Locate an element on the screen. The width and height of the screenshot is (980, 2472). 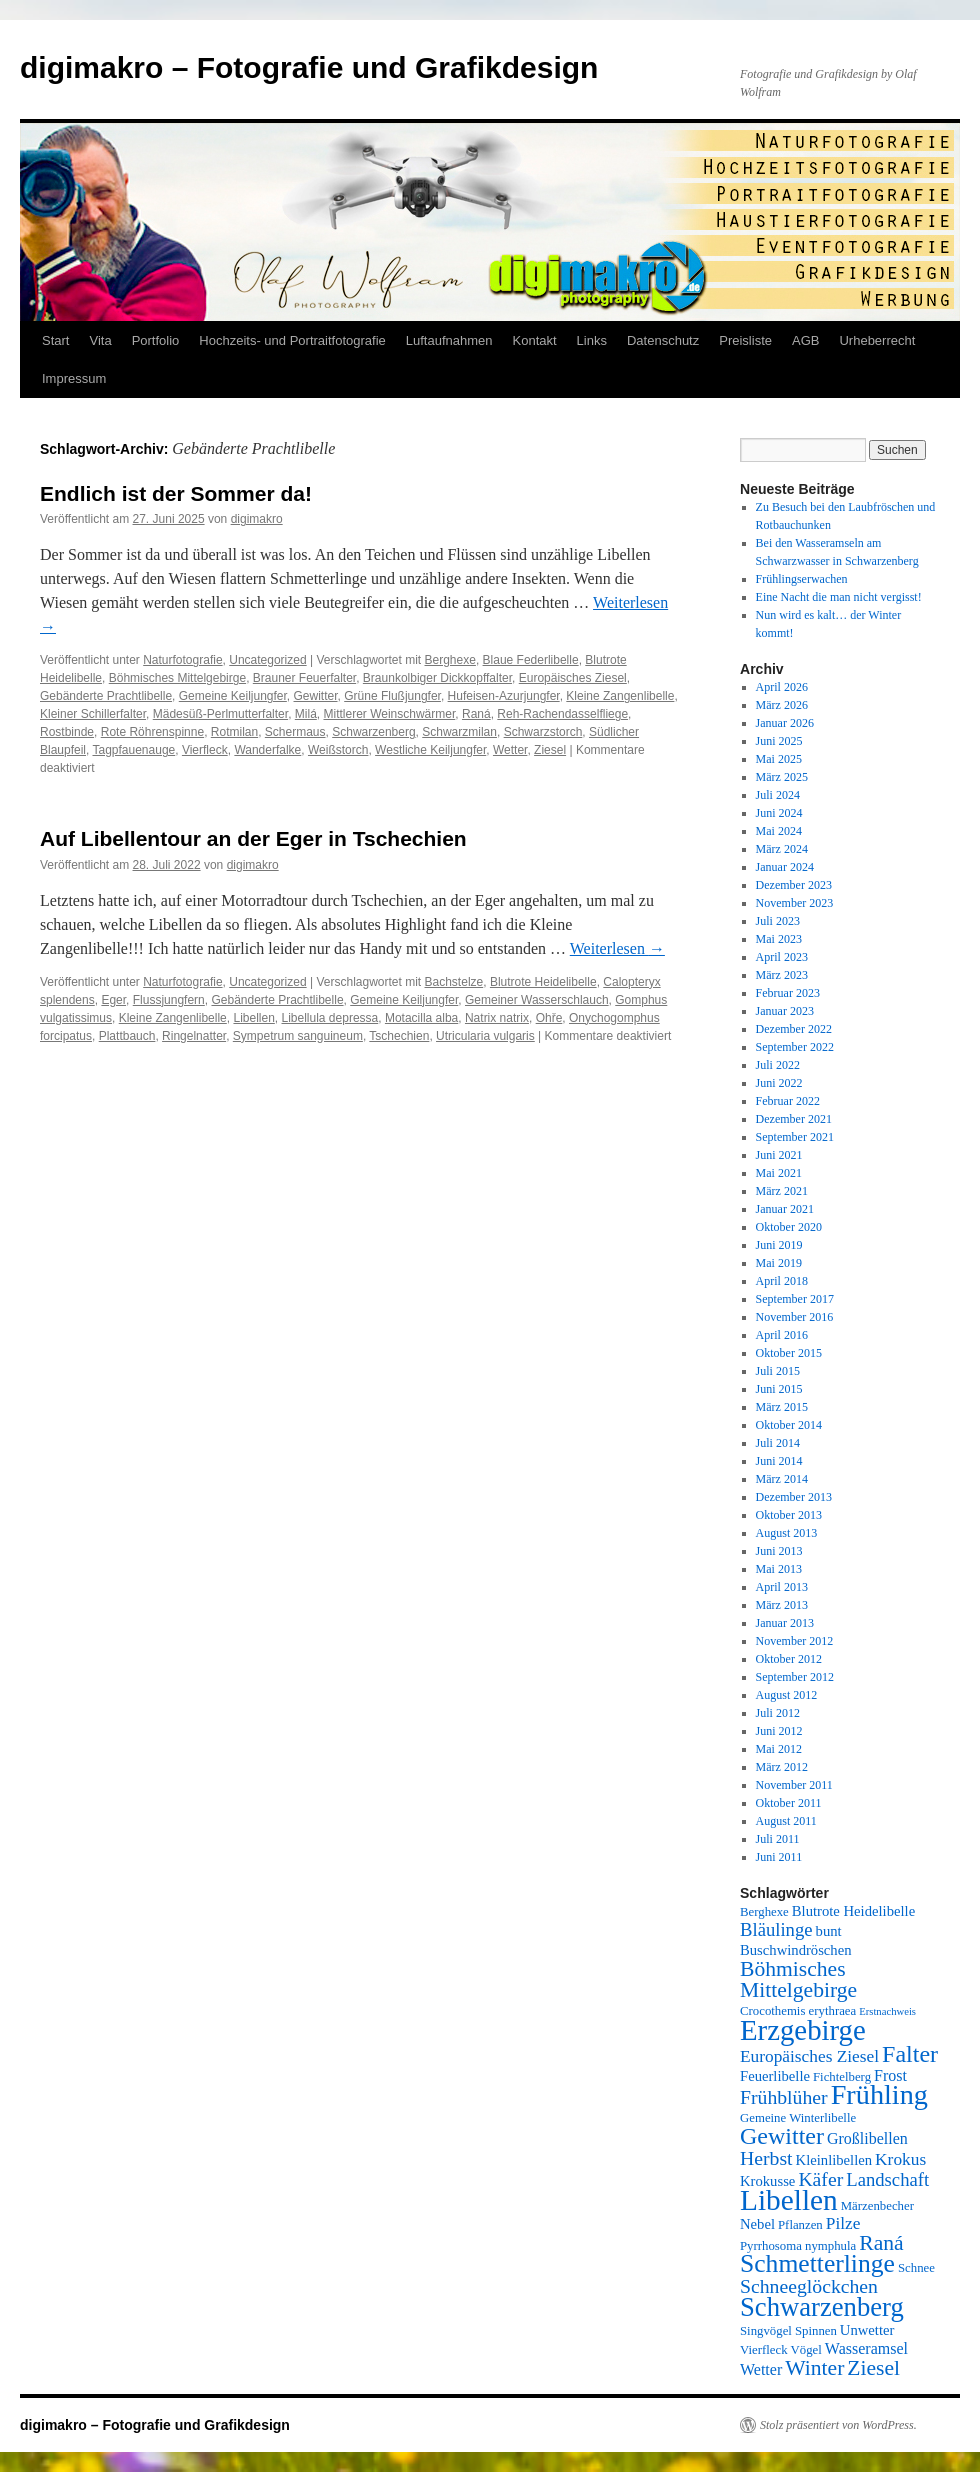
Winter [Winter (12 Einträge)] is located at coordinates (814, 2368).